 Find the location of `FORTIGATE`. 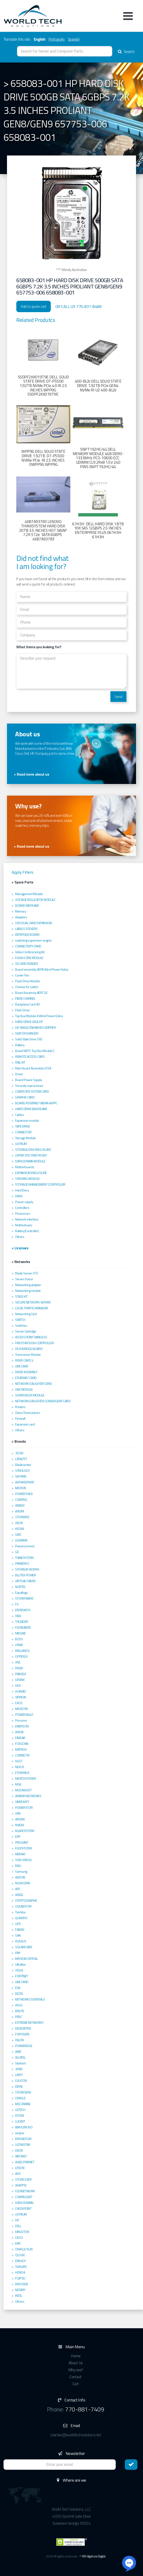

FORTIGATE is located at coordinates (22, 2034).